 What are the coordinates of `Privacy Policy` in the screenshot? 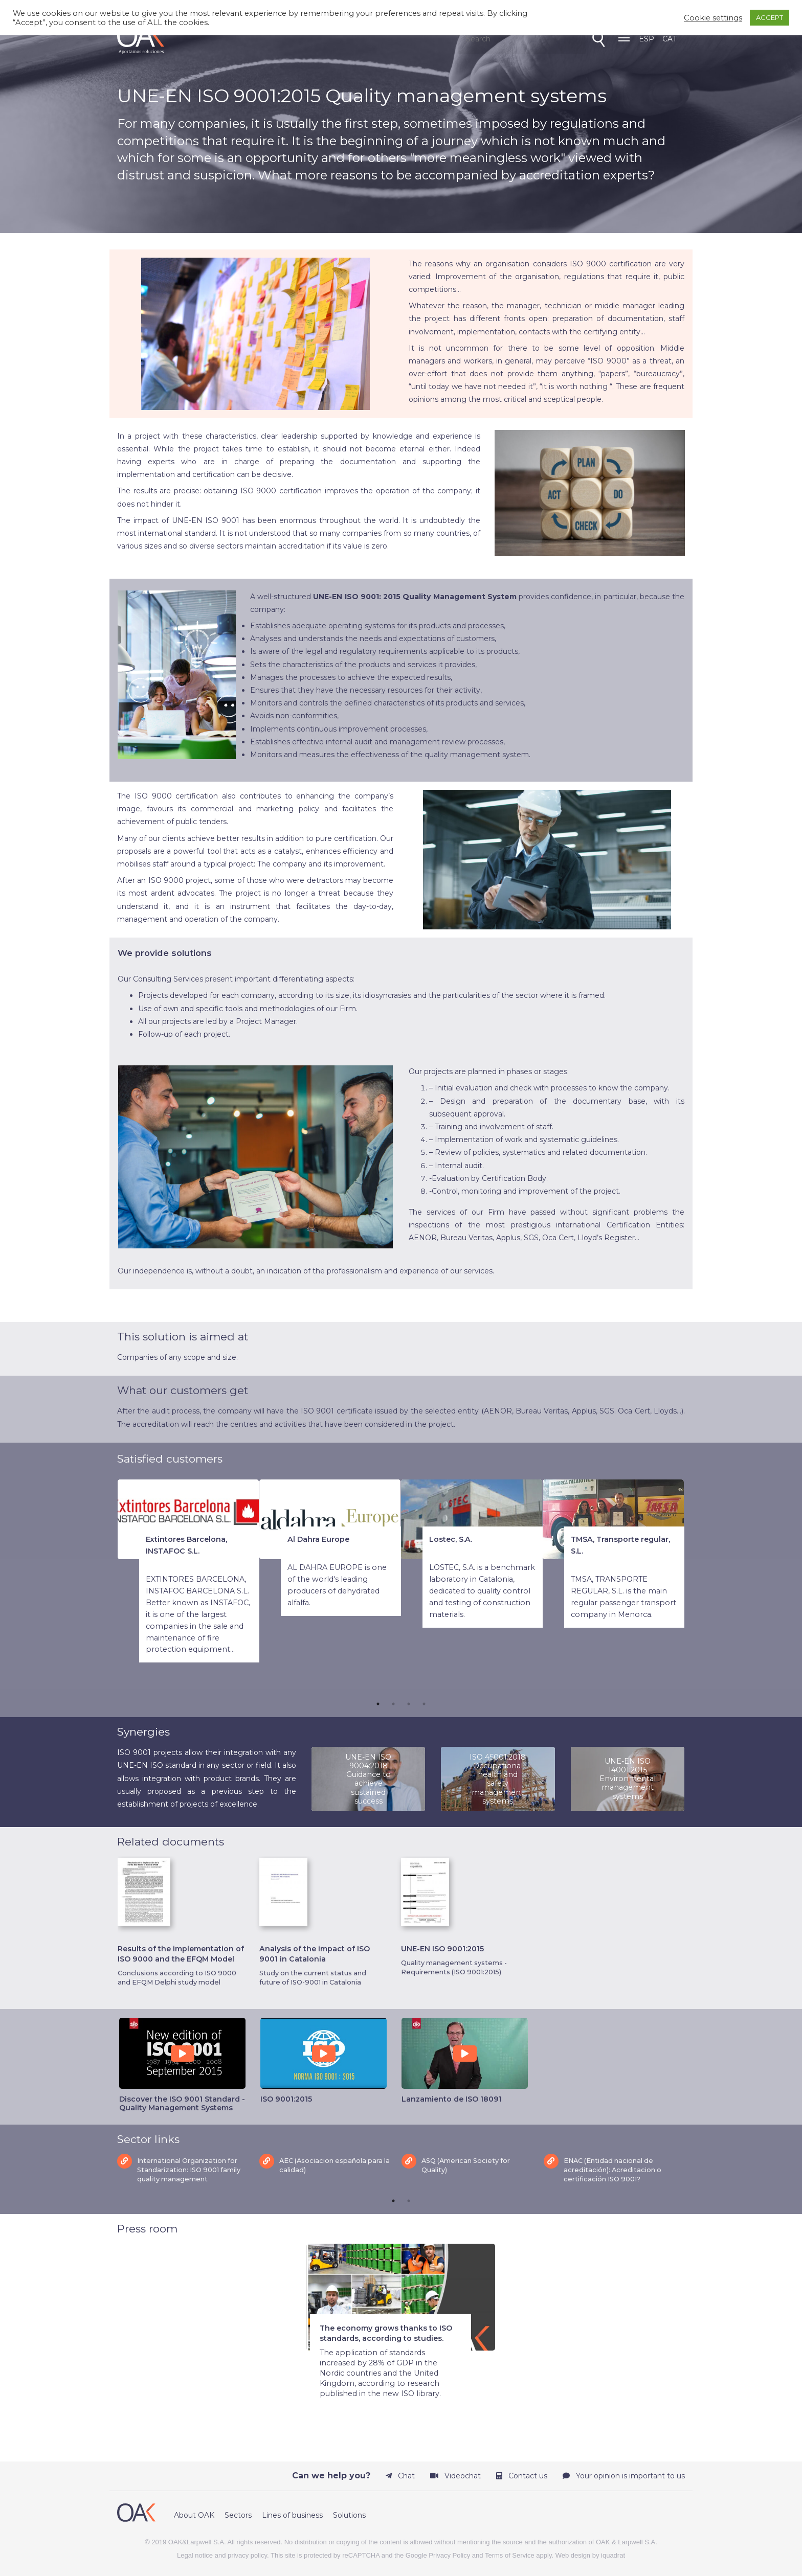 It's located at (449, 2550).